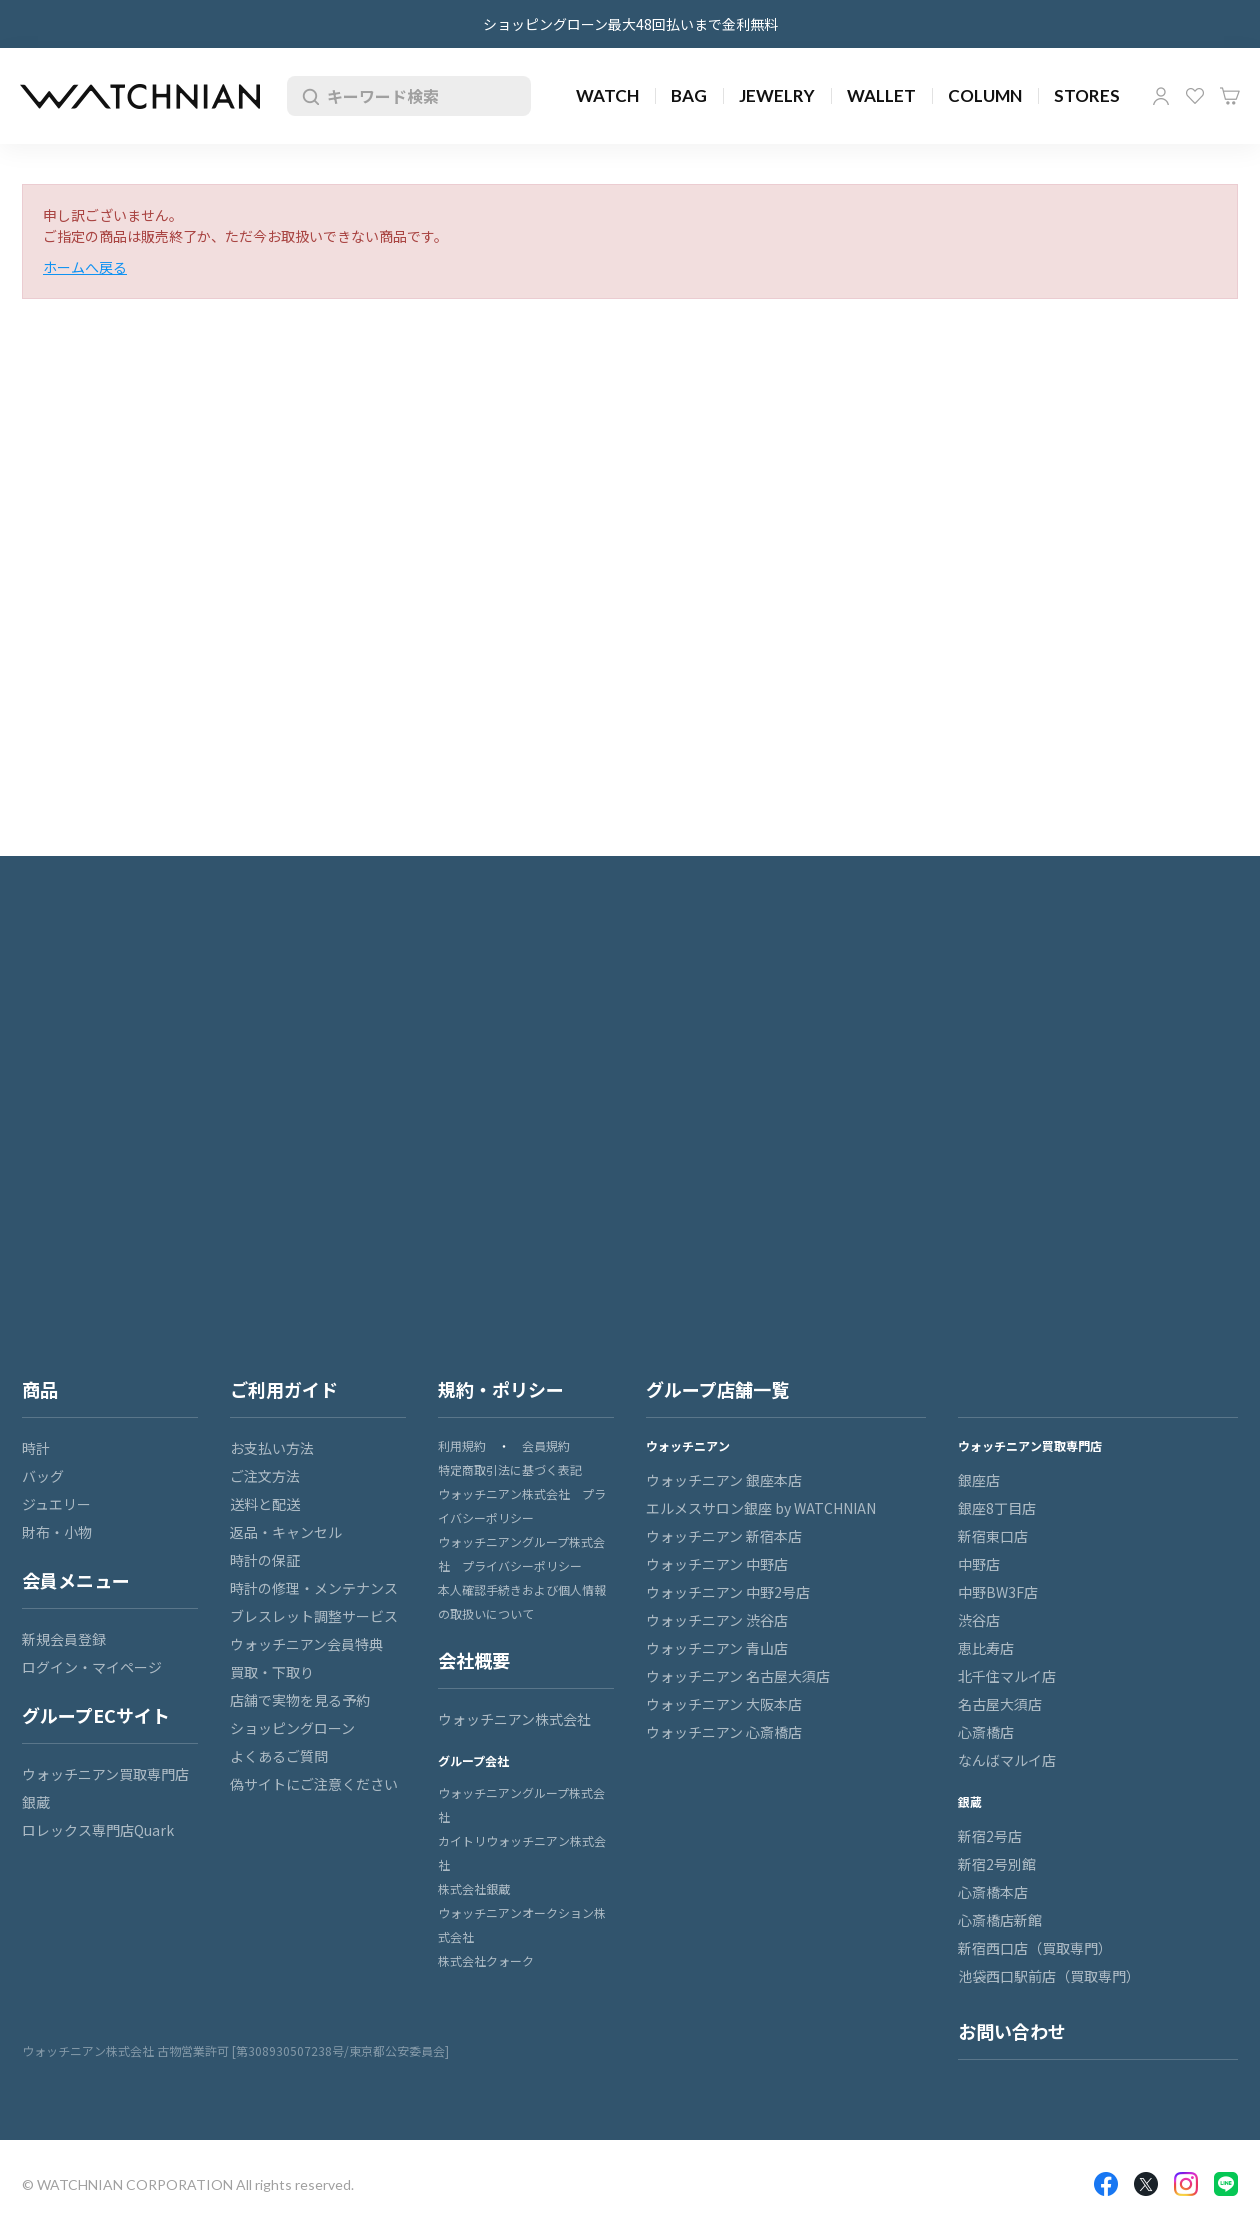  What do you see at coordinates (85, 267) in the screenshot?
I see `ホームへ戻る` at bounding box center [85, 267].